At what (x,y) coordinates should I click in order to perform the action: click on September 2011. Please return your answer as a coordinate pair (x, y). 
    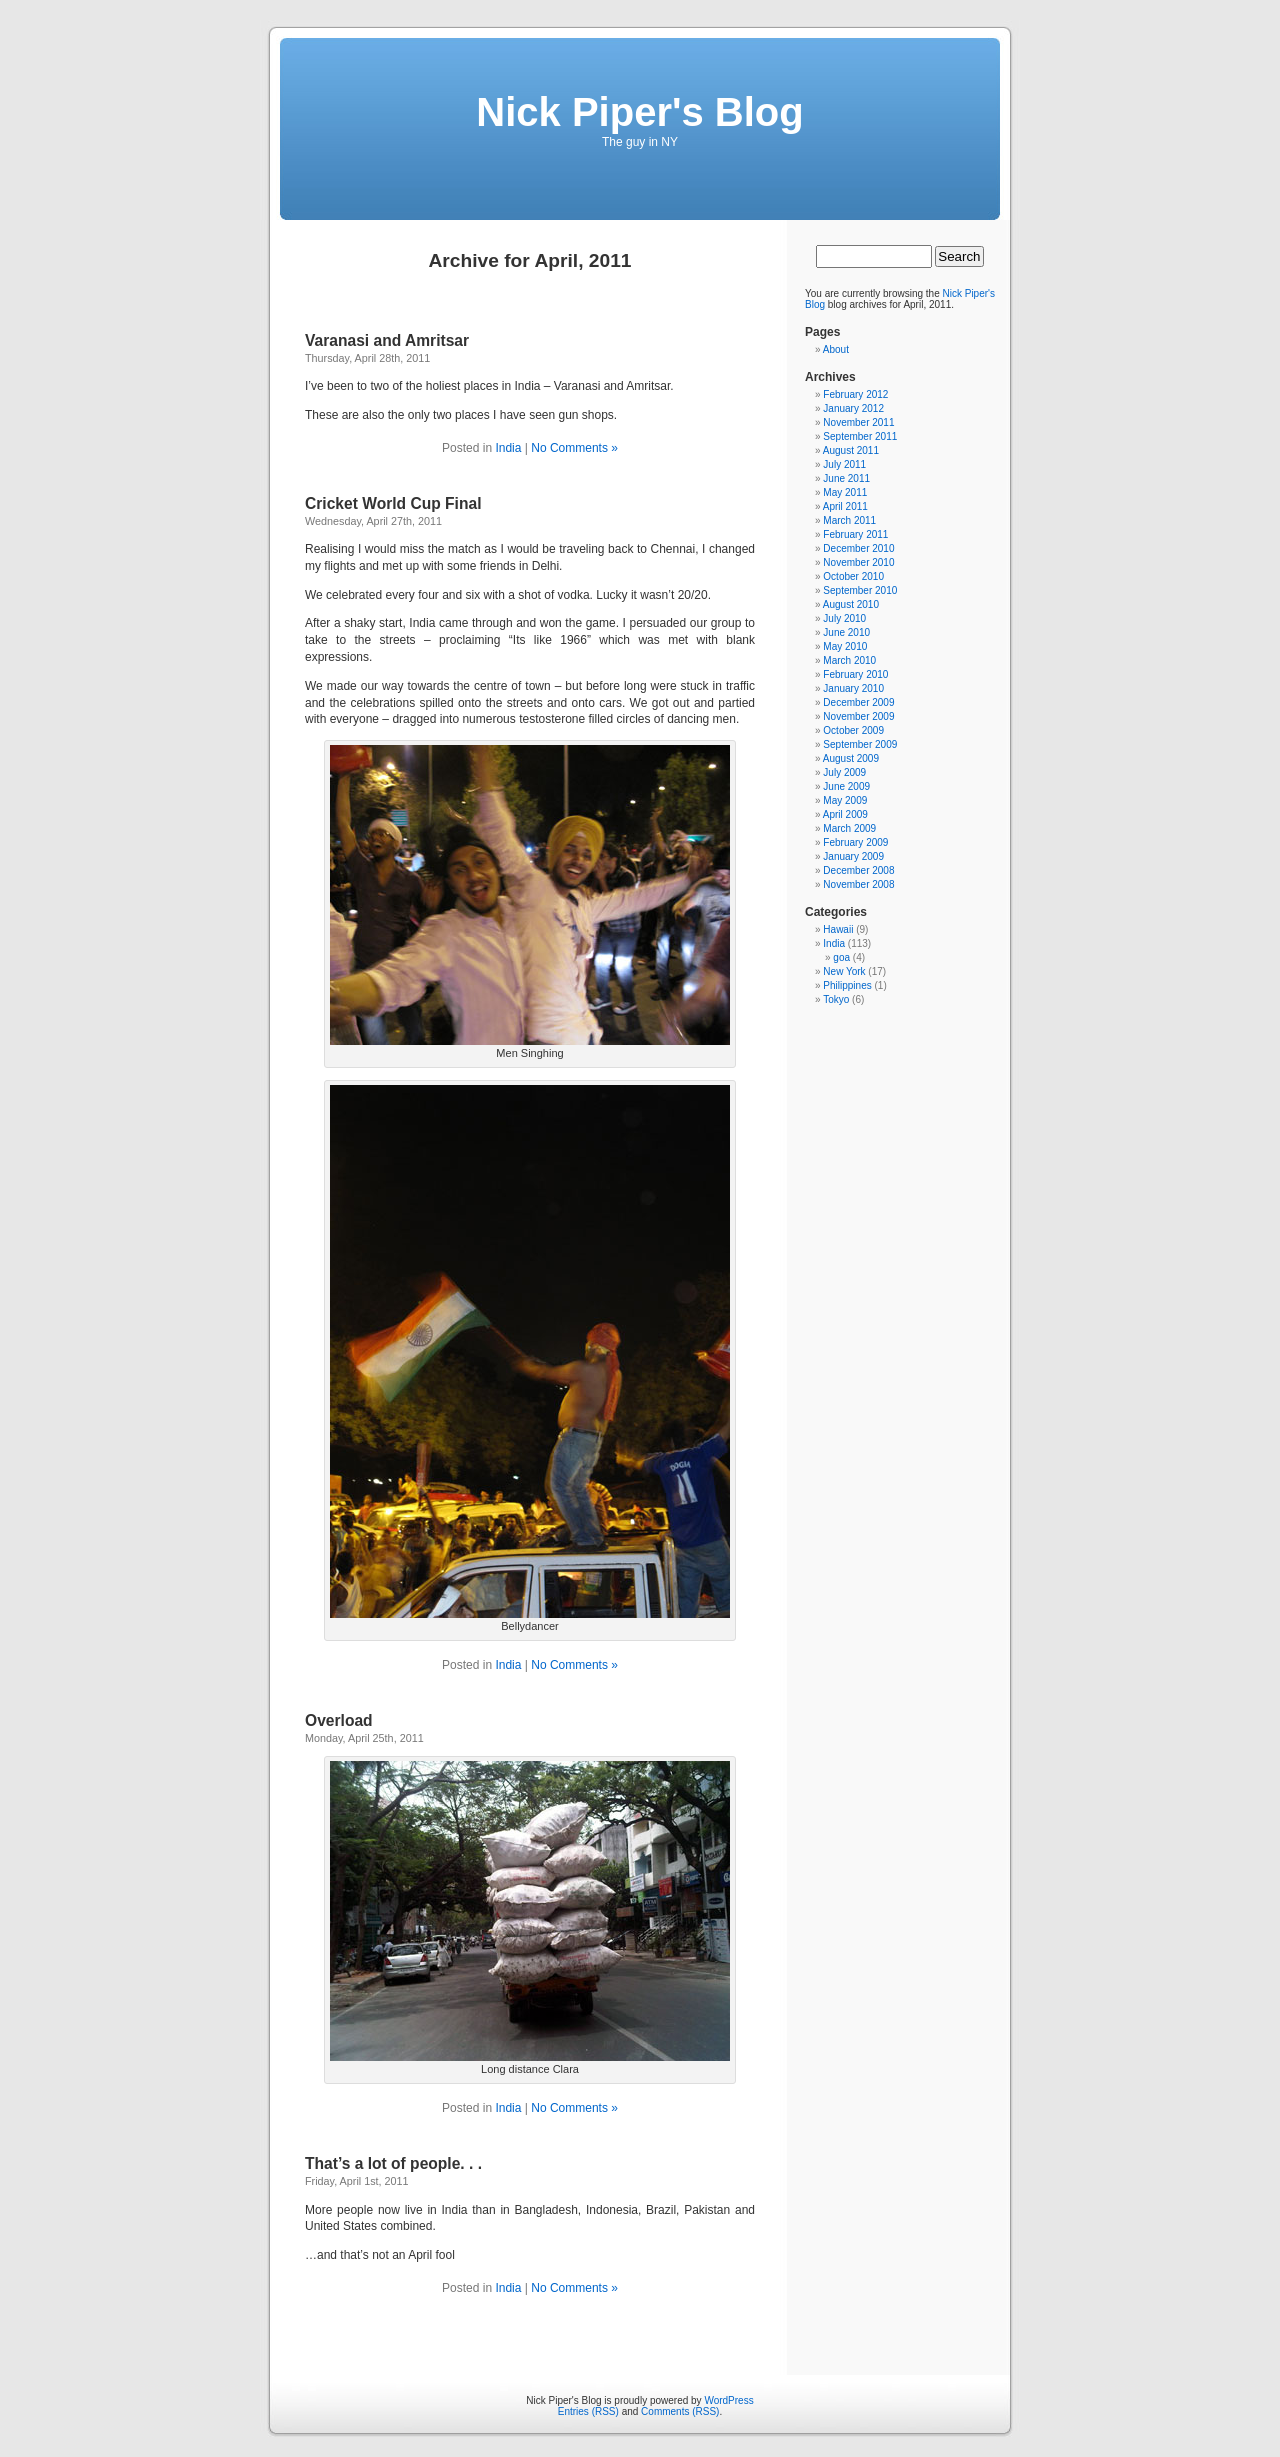
    Looking at the image, I should click on (860, 436).